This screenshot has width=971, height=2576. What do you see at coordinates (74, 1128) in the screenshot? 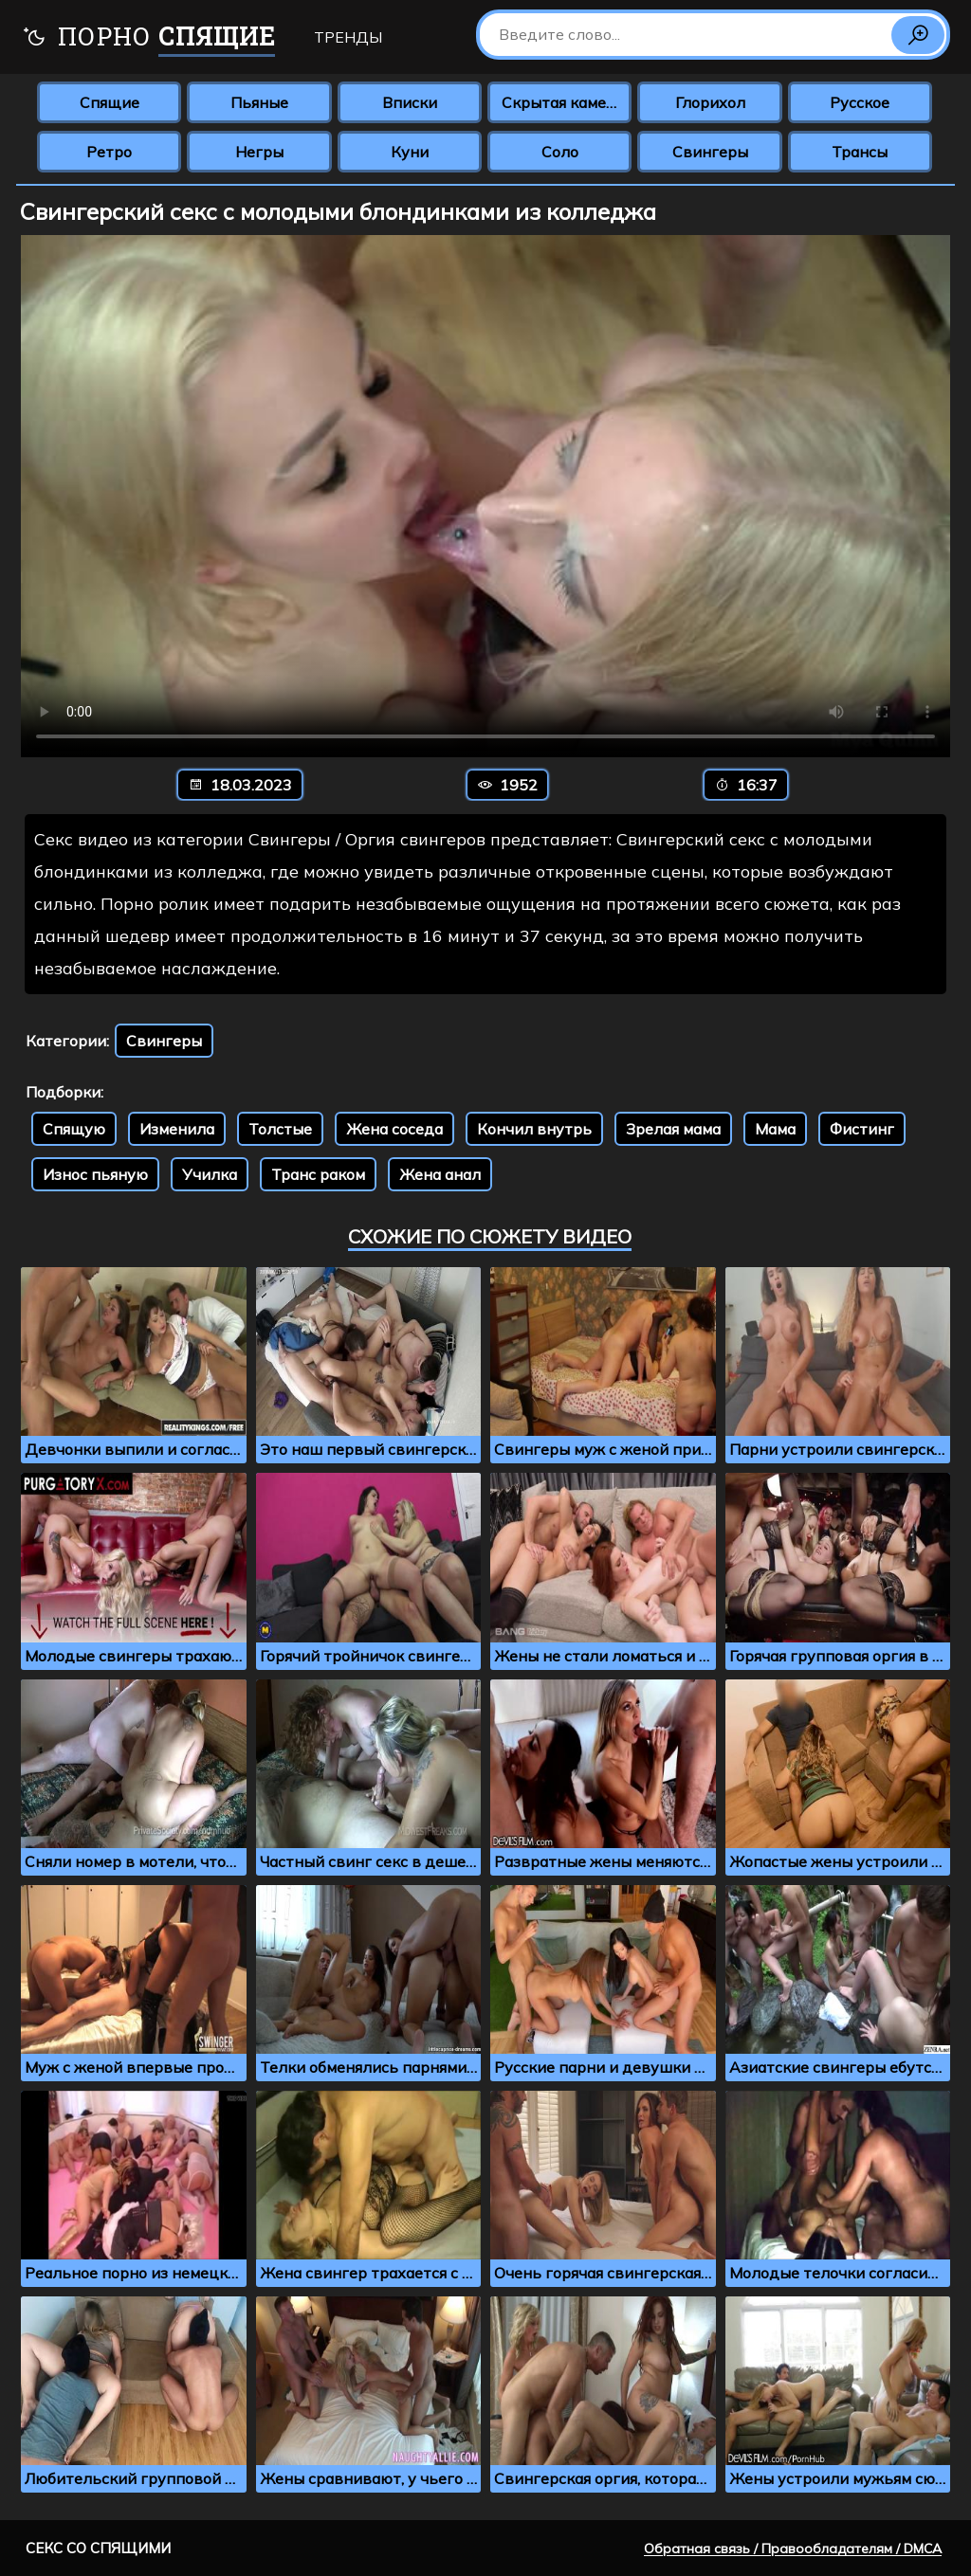
I see `Спящую` at bounding box center [74, 1128].